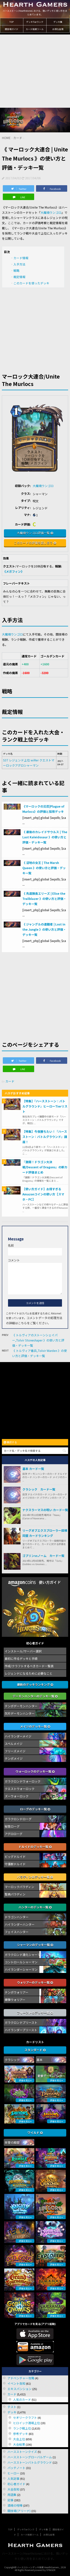  I want to click on 作成/クラフトするべきカード一覧表, so click(29, 1666).